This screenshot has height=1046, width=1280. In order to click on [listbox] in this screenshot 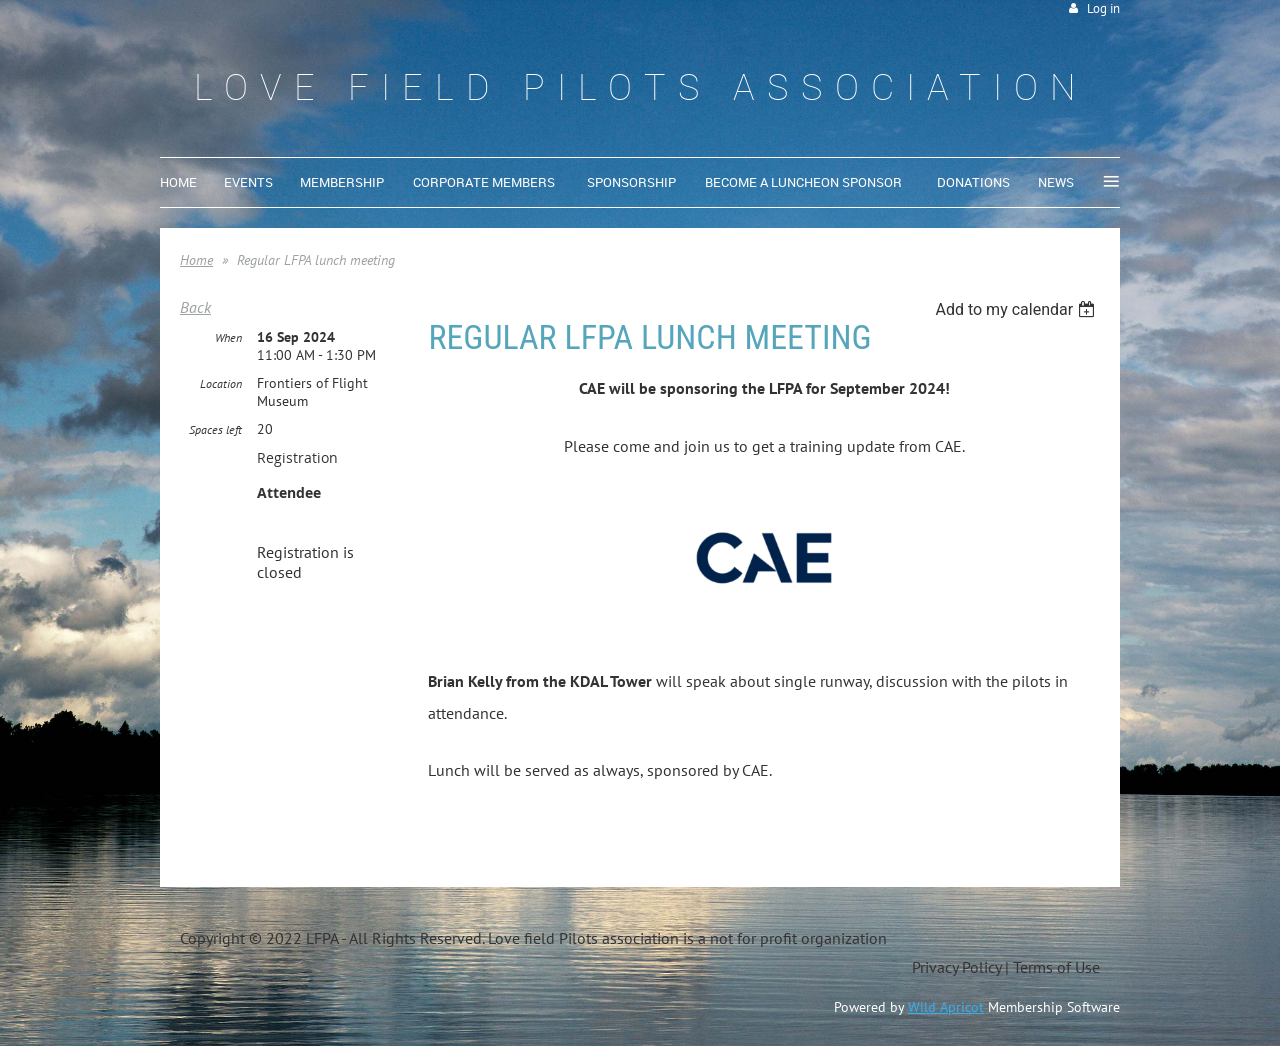, I will do `click(1017, 309)`.